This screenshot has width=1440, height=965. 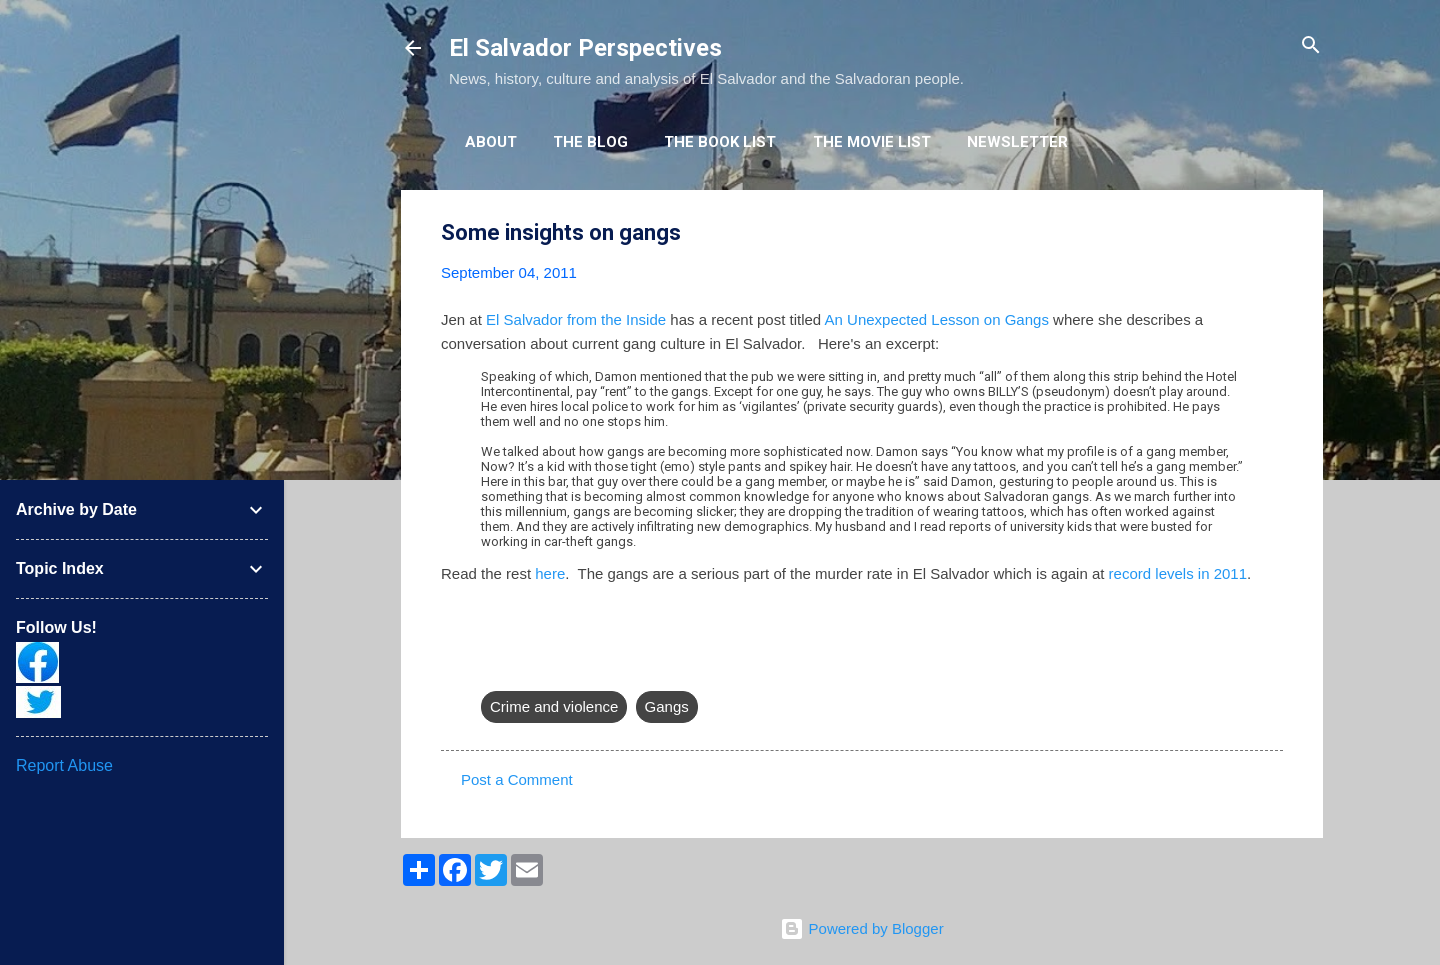 What do you see at coordinates (861, 928) in the screenshot?
I see `Powered by Blogger` at bounding box center [861, 928].